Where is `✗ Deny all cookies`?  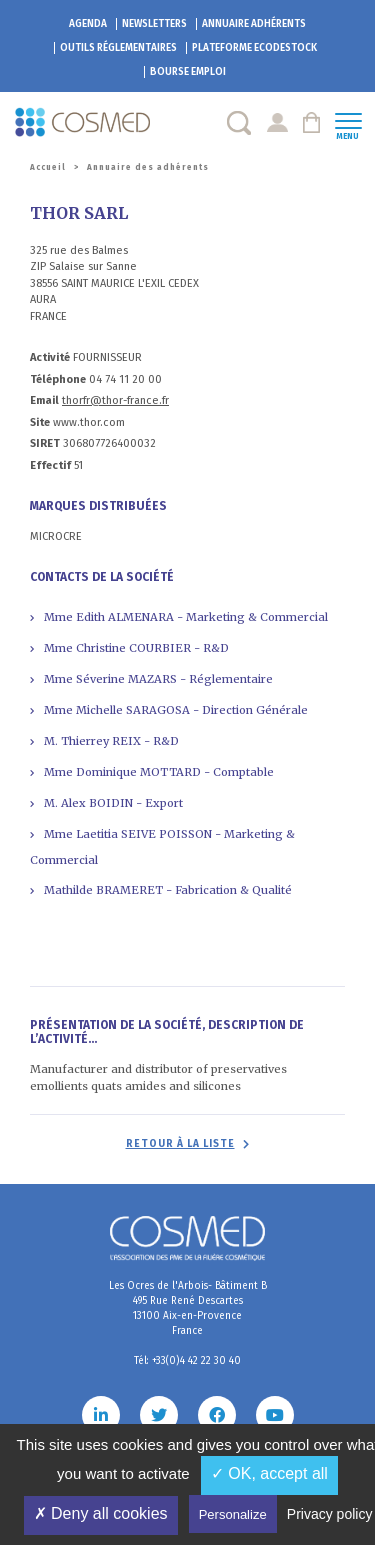 ✗ Deny all cookies is located at coordinates (101, 1513).